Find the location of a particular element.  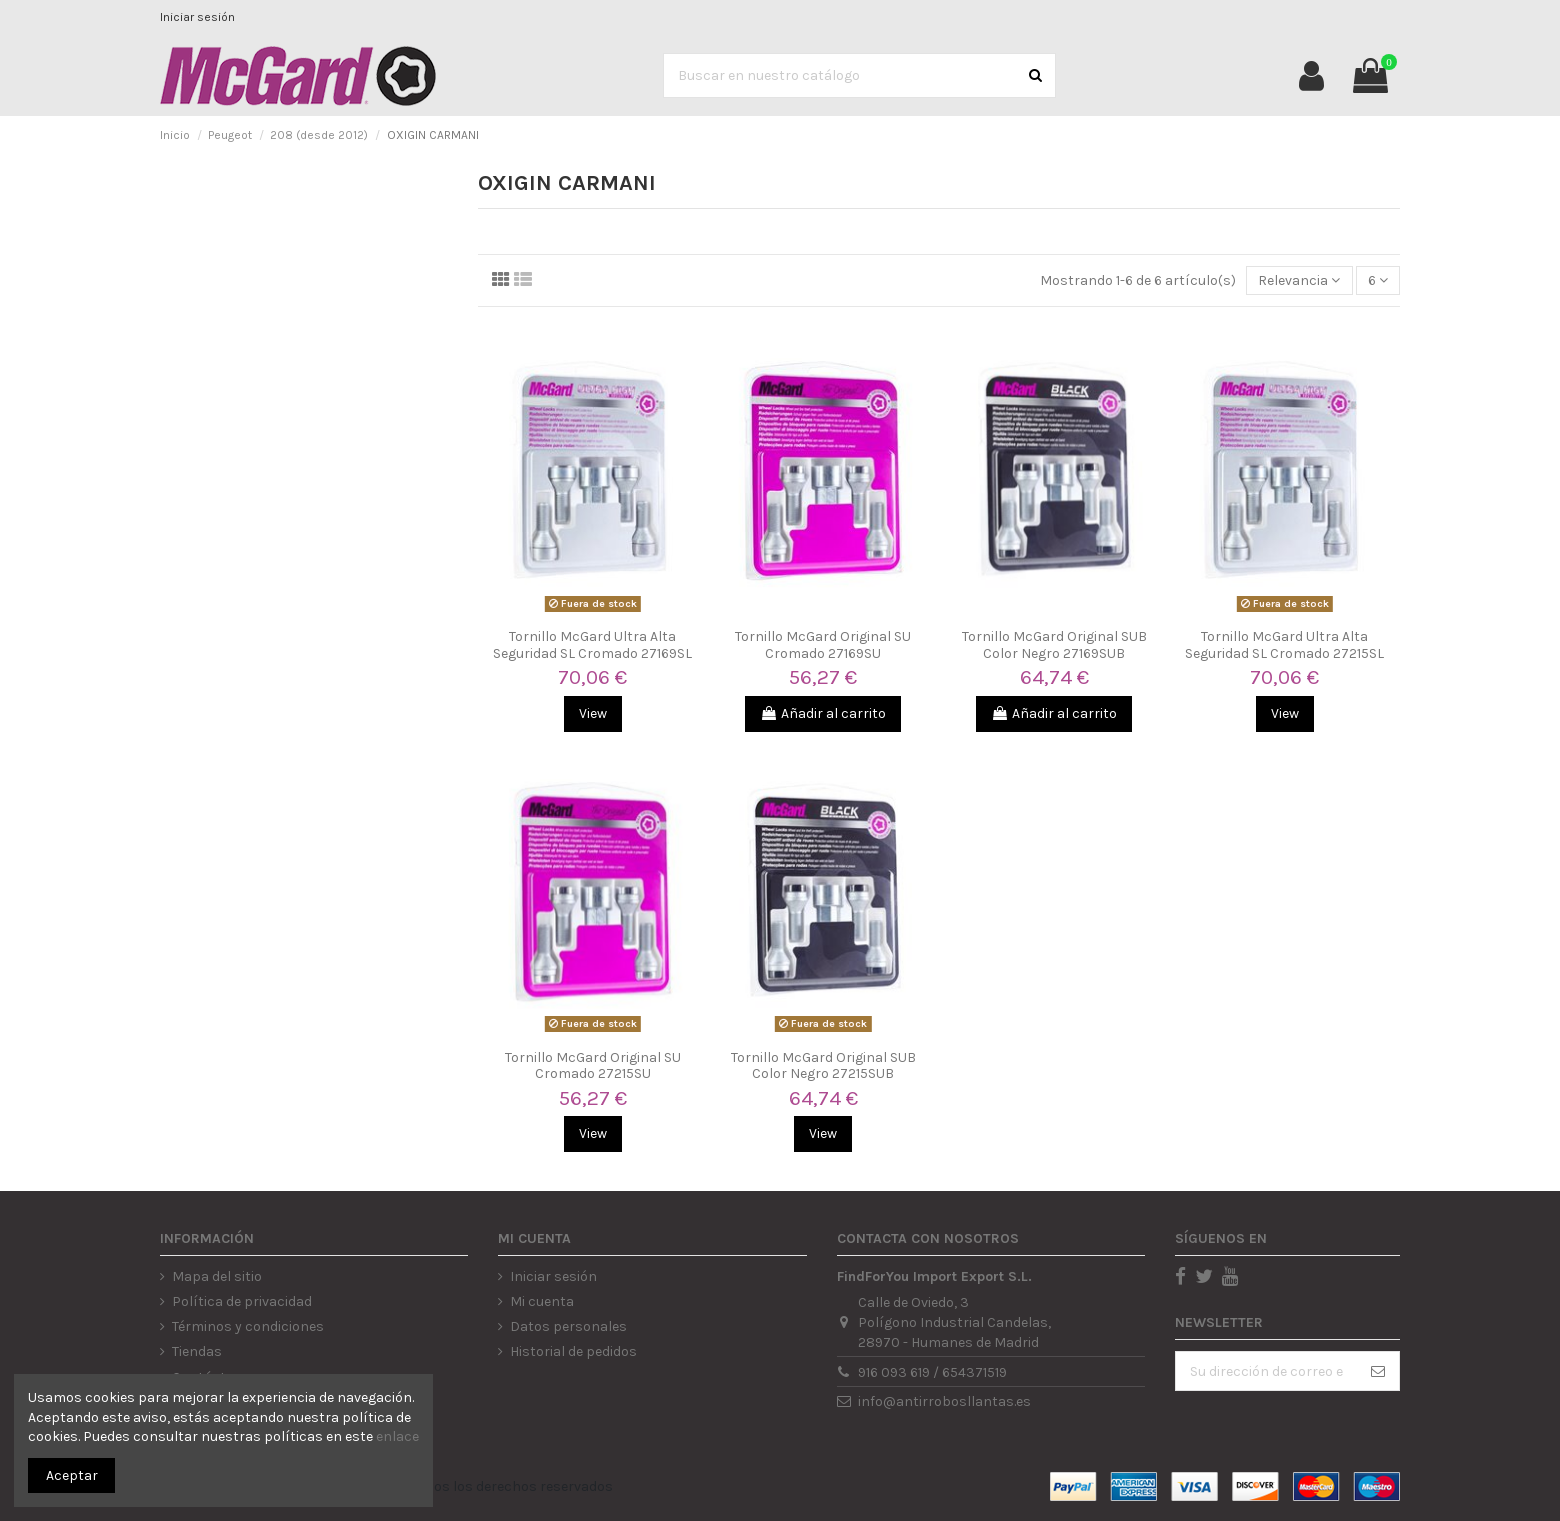

Mapa del sitio is located at coordinates (217, 1276).